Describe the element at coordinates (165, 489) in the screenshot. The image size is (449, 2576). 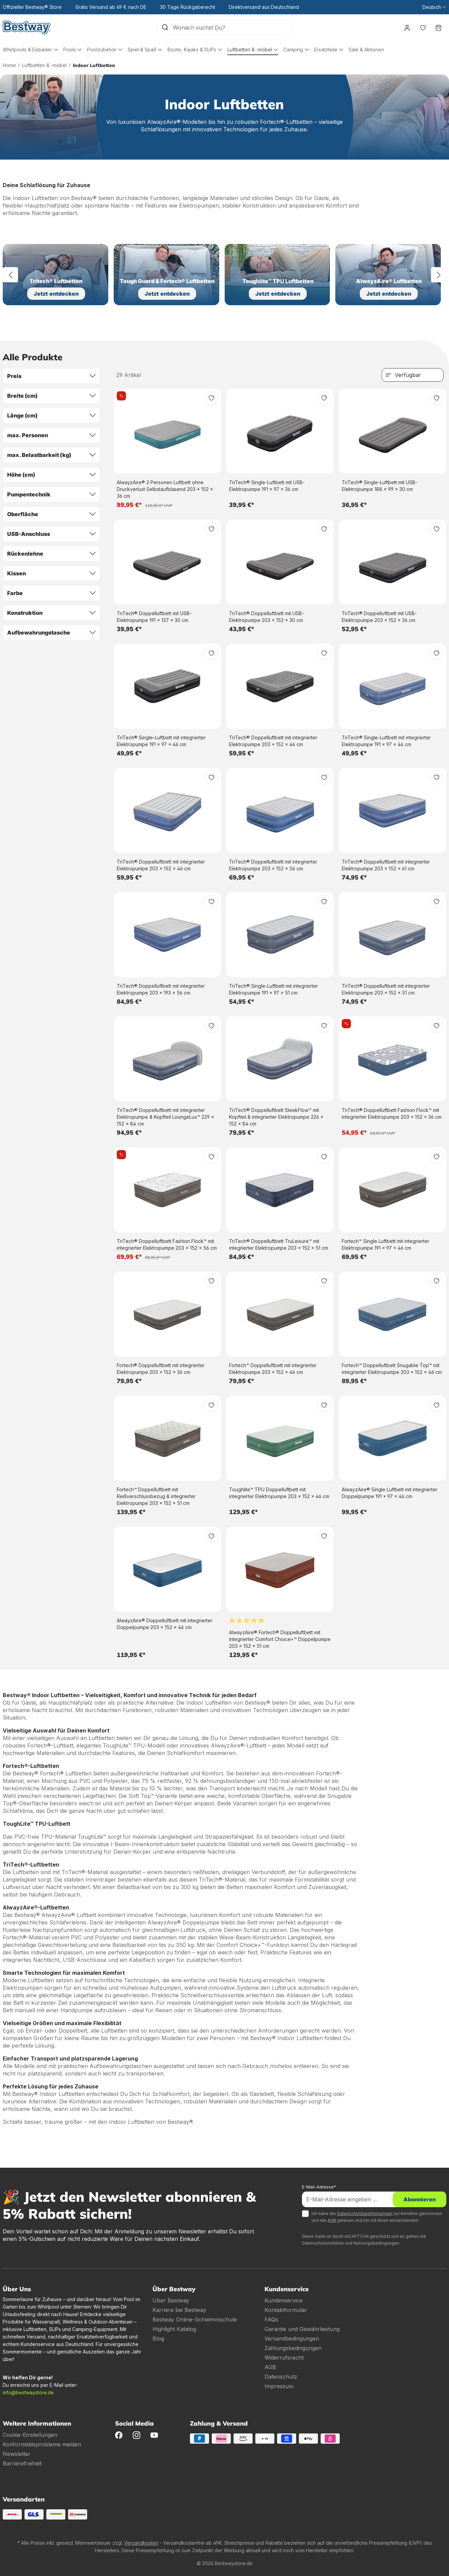
I see `AlwayzAire® 2 Personen Luftbett ohne Druckverlust Selbstaufblasend 203 x 152 x 36 cm` at that location.